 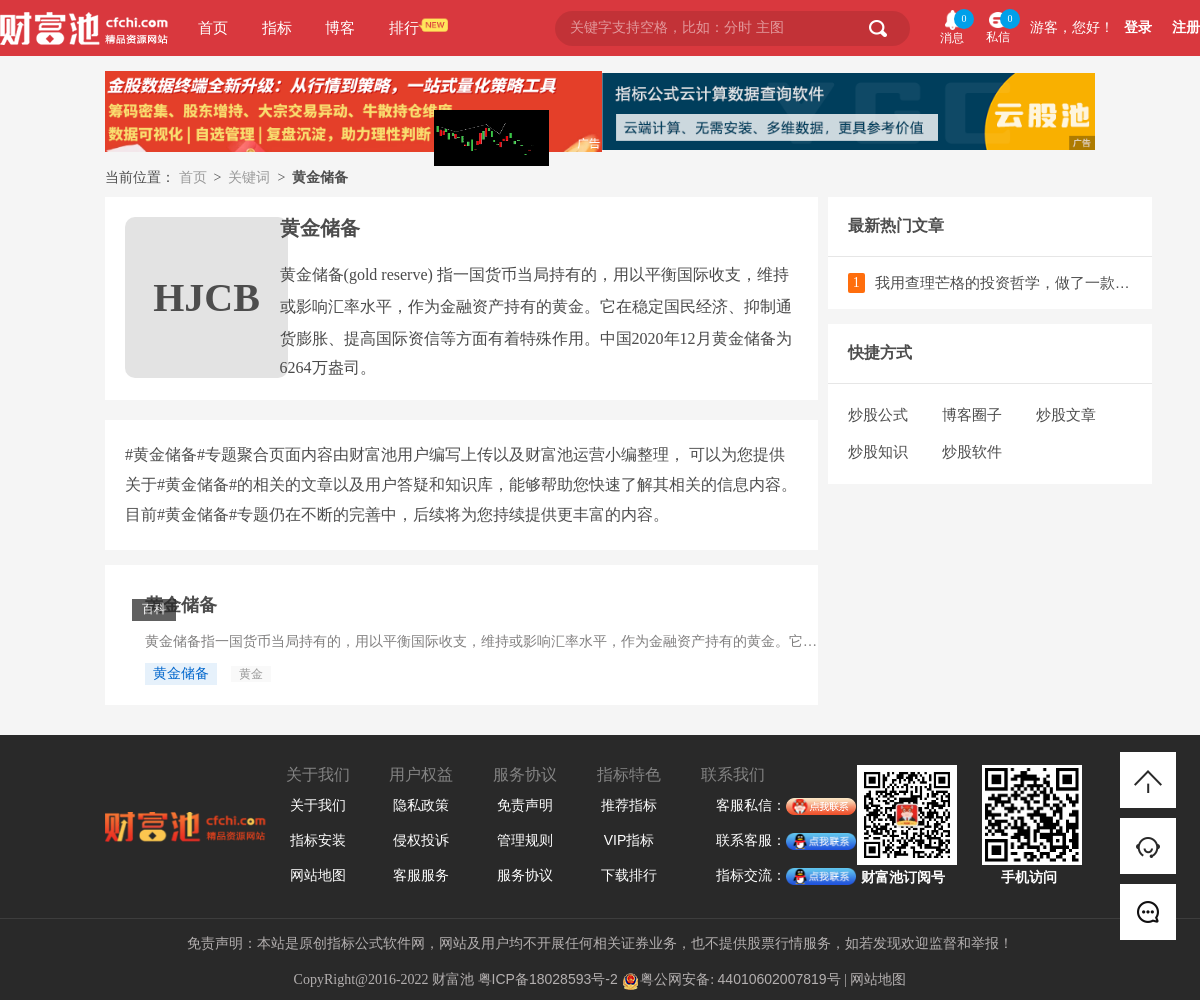 I want to click on 炒股文章, so click(x=1066, y=414).